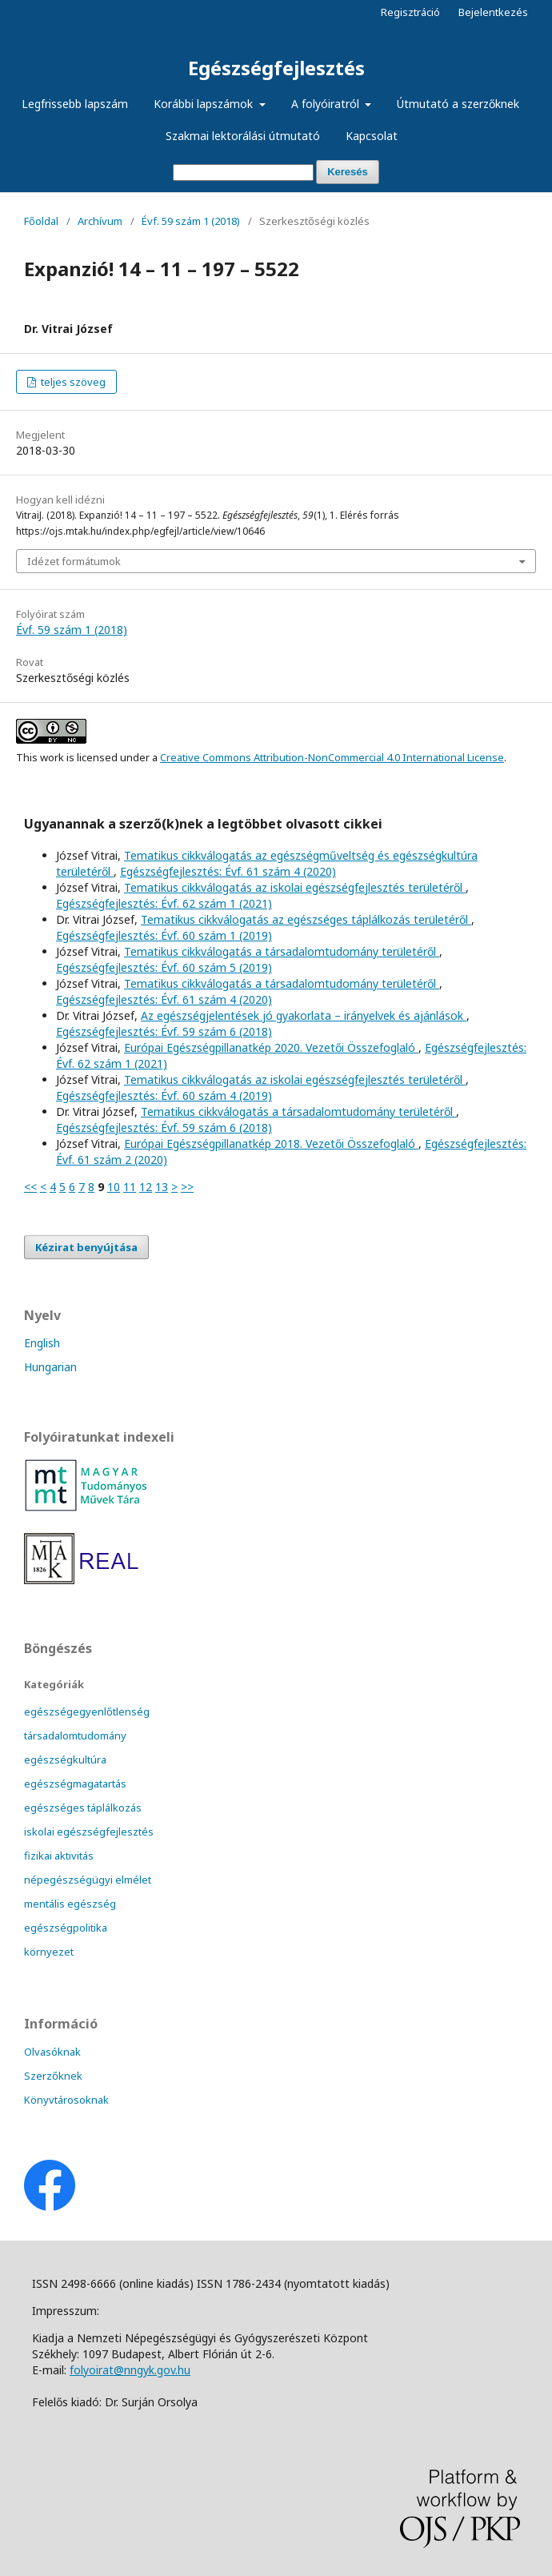 This screenshot has height=2576, width=552. I want to click on Az egészségjelentések jó gyakorlata – irányelvek és ajánlások, so click(303, 1015).